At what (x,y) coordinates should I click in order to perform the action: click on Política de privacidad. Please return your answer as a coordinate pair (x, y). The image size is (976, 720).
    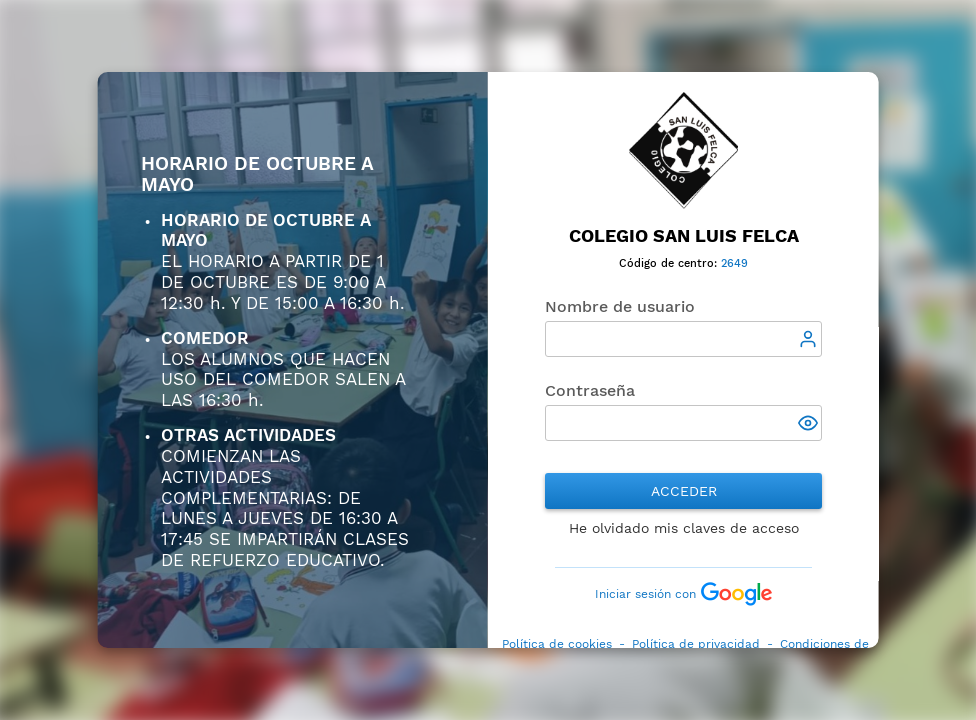
    Looking at the image, I should click on (695, 644).